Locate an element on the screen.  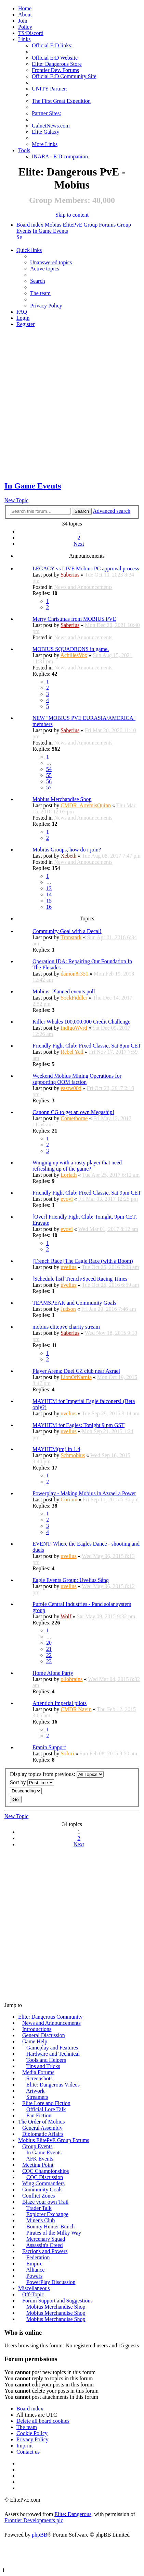
mobius elitepve charity stream is located at coordinates (66, 1327).